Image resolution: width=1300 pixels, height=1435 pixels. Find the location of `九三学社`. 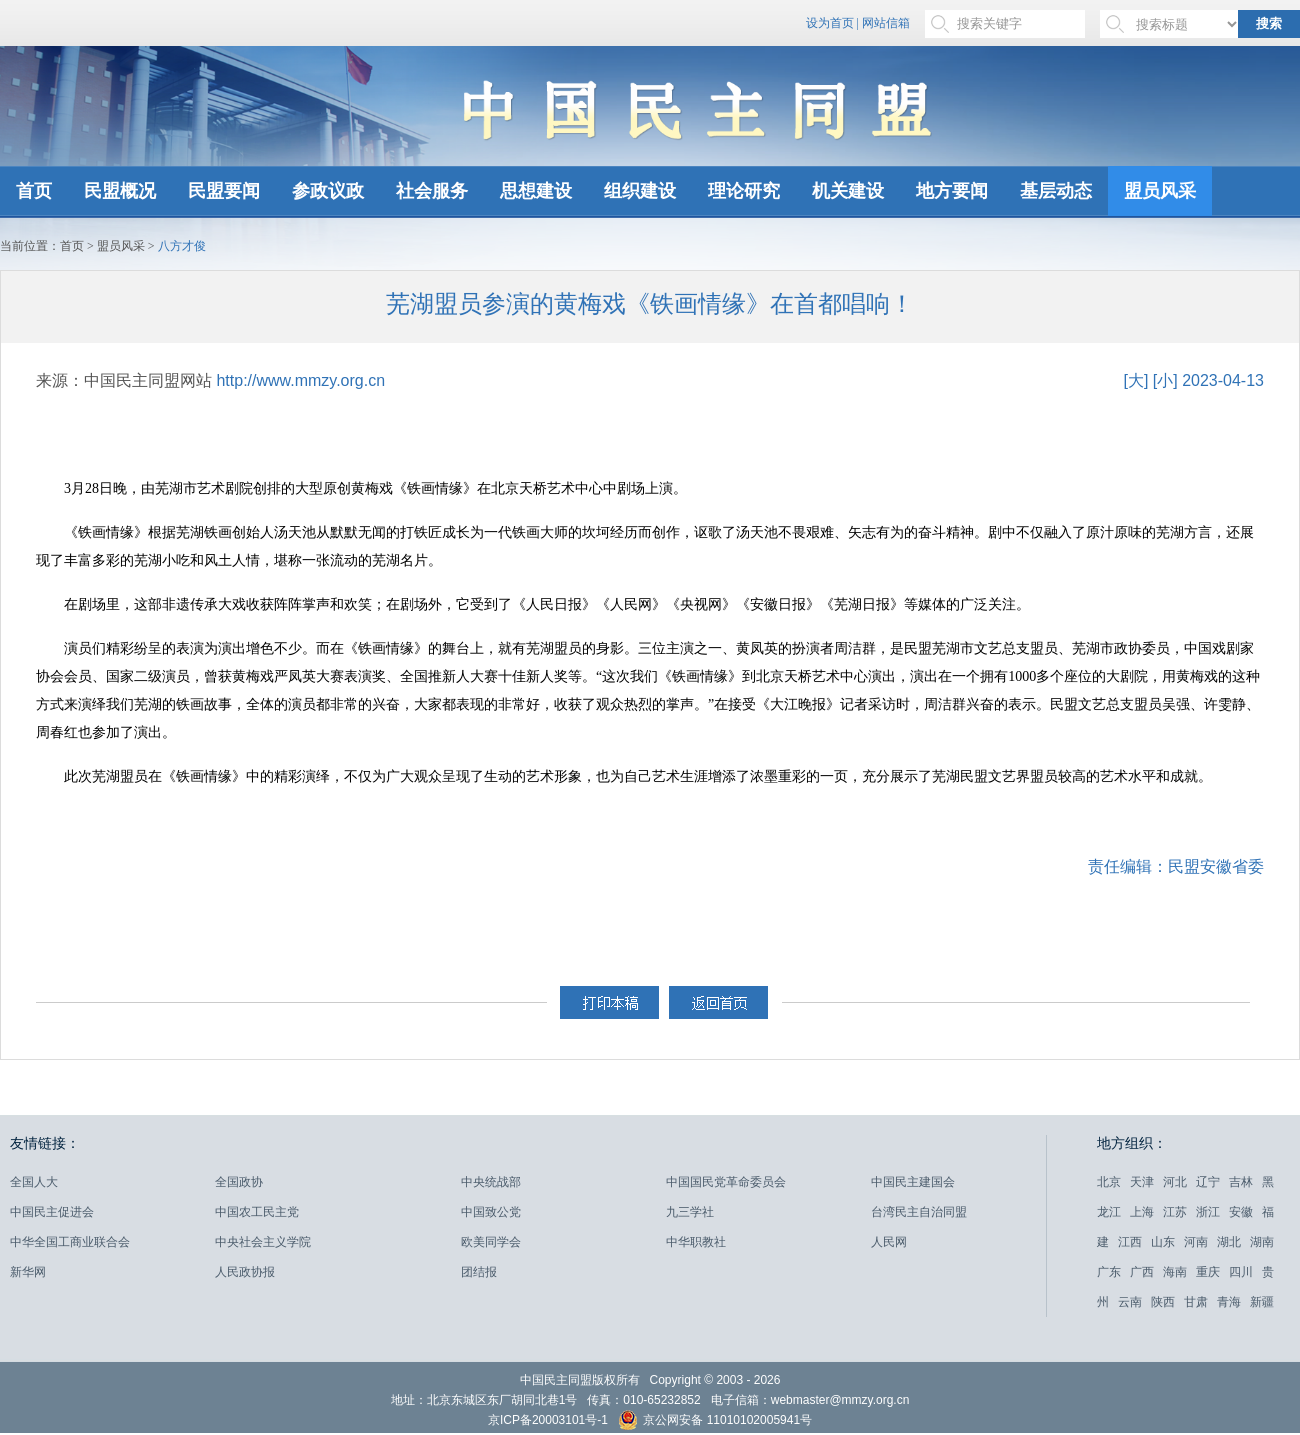

九三学社 is located at coordinates (690, 1212).